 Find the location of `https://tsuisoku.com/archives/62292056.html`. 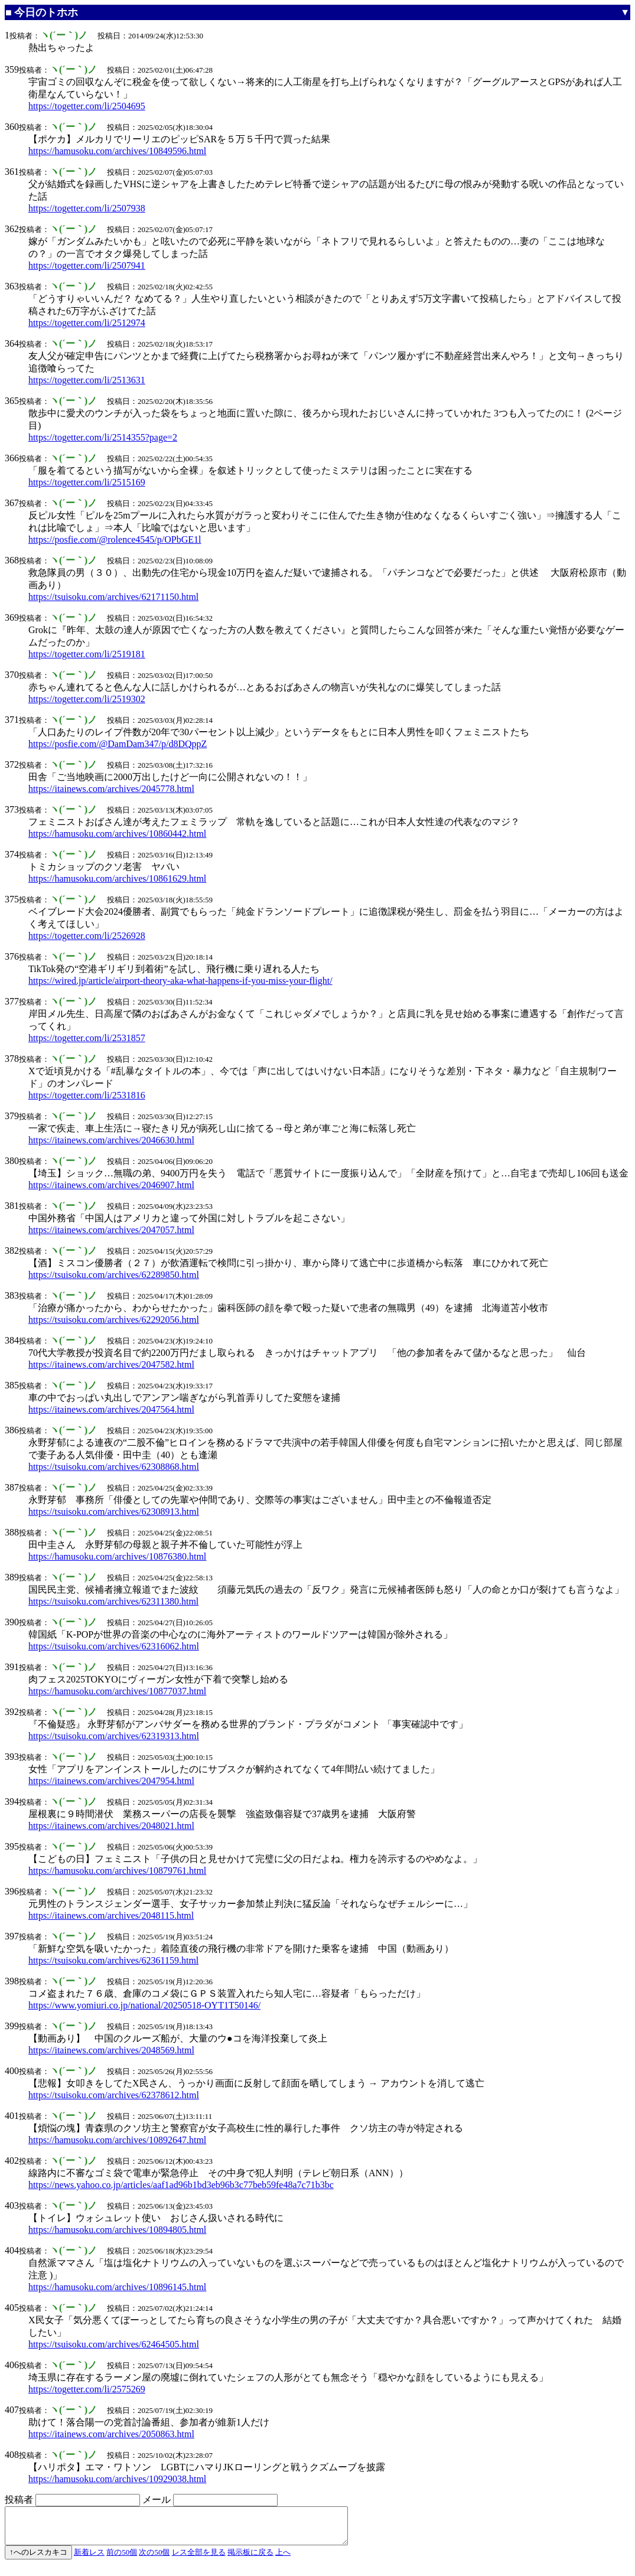

https://tsuisoku.com/archives/62292056.html is located at coordinates (113, 1320).